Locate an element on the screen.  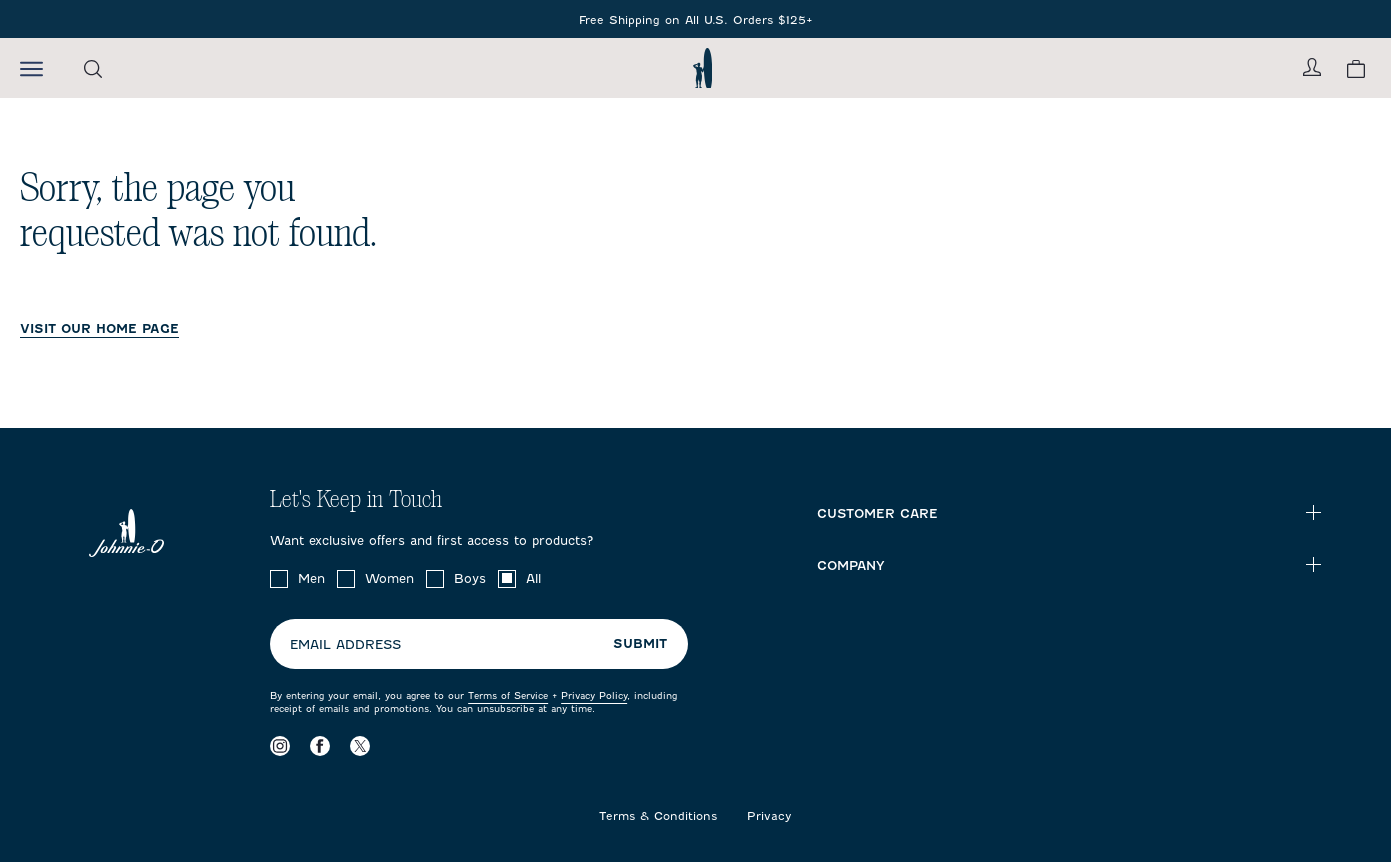
[View your cart.] is located at coordinates (1356, 68).